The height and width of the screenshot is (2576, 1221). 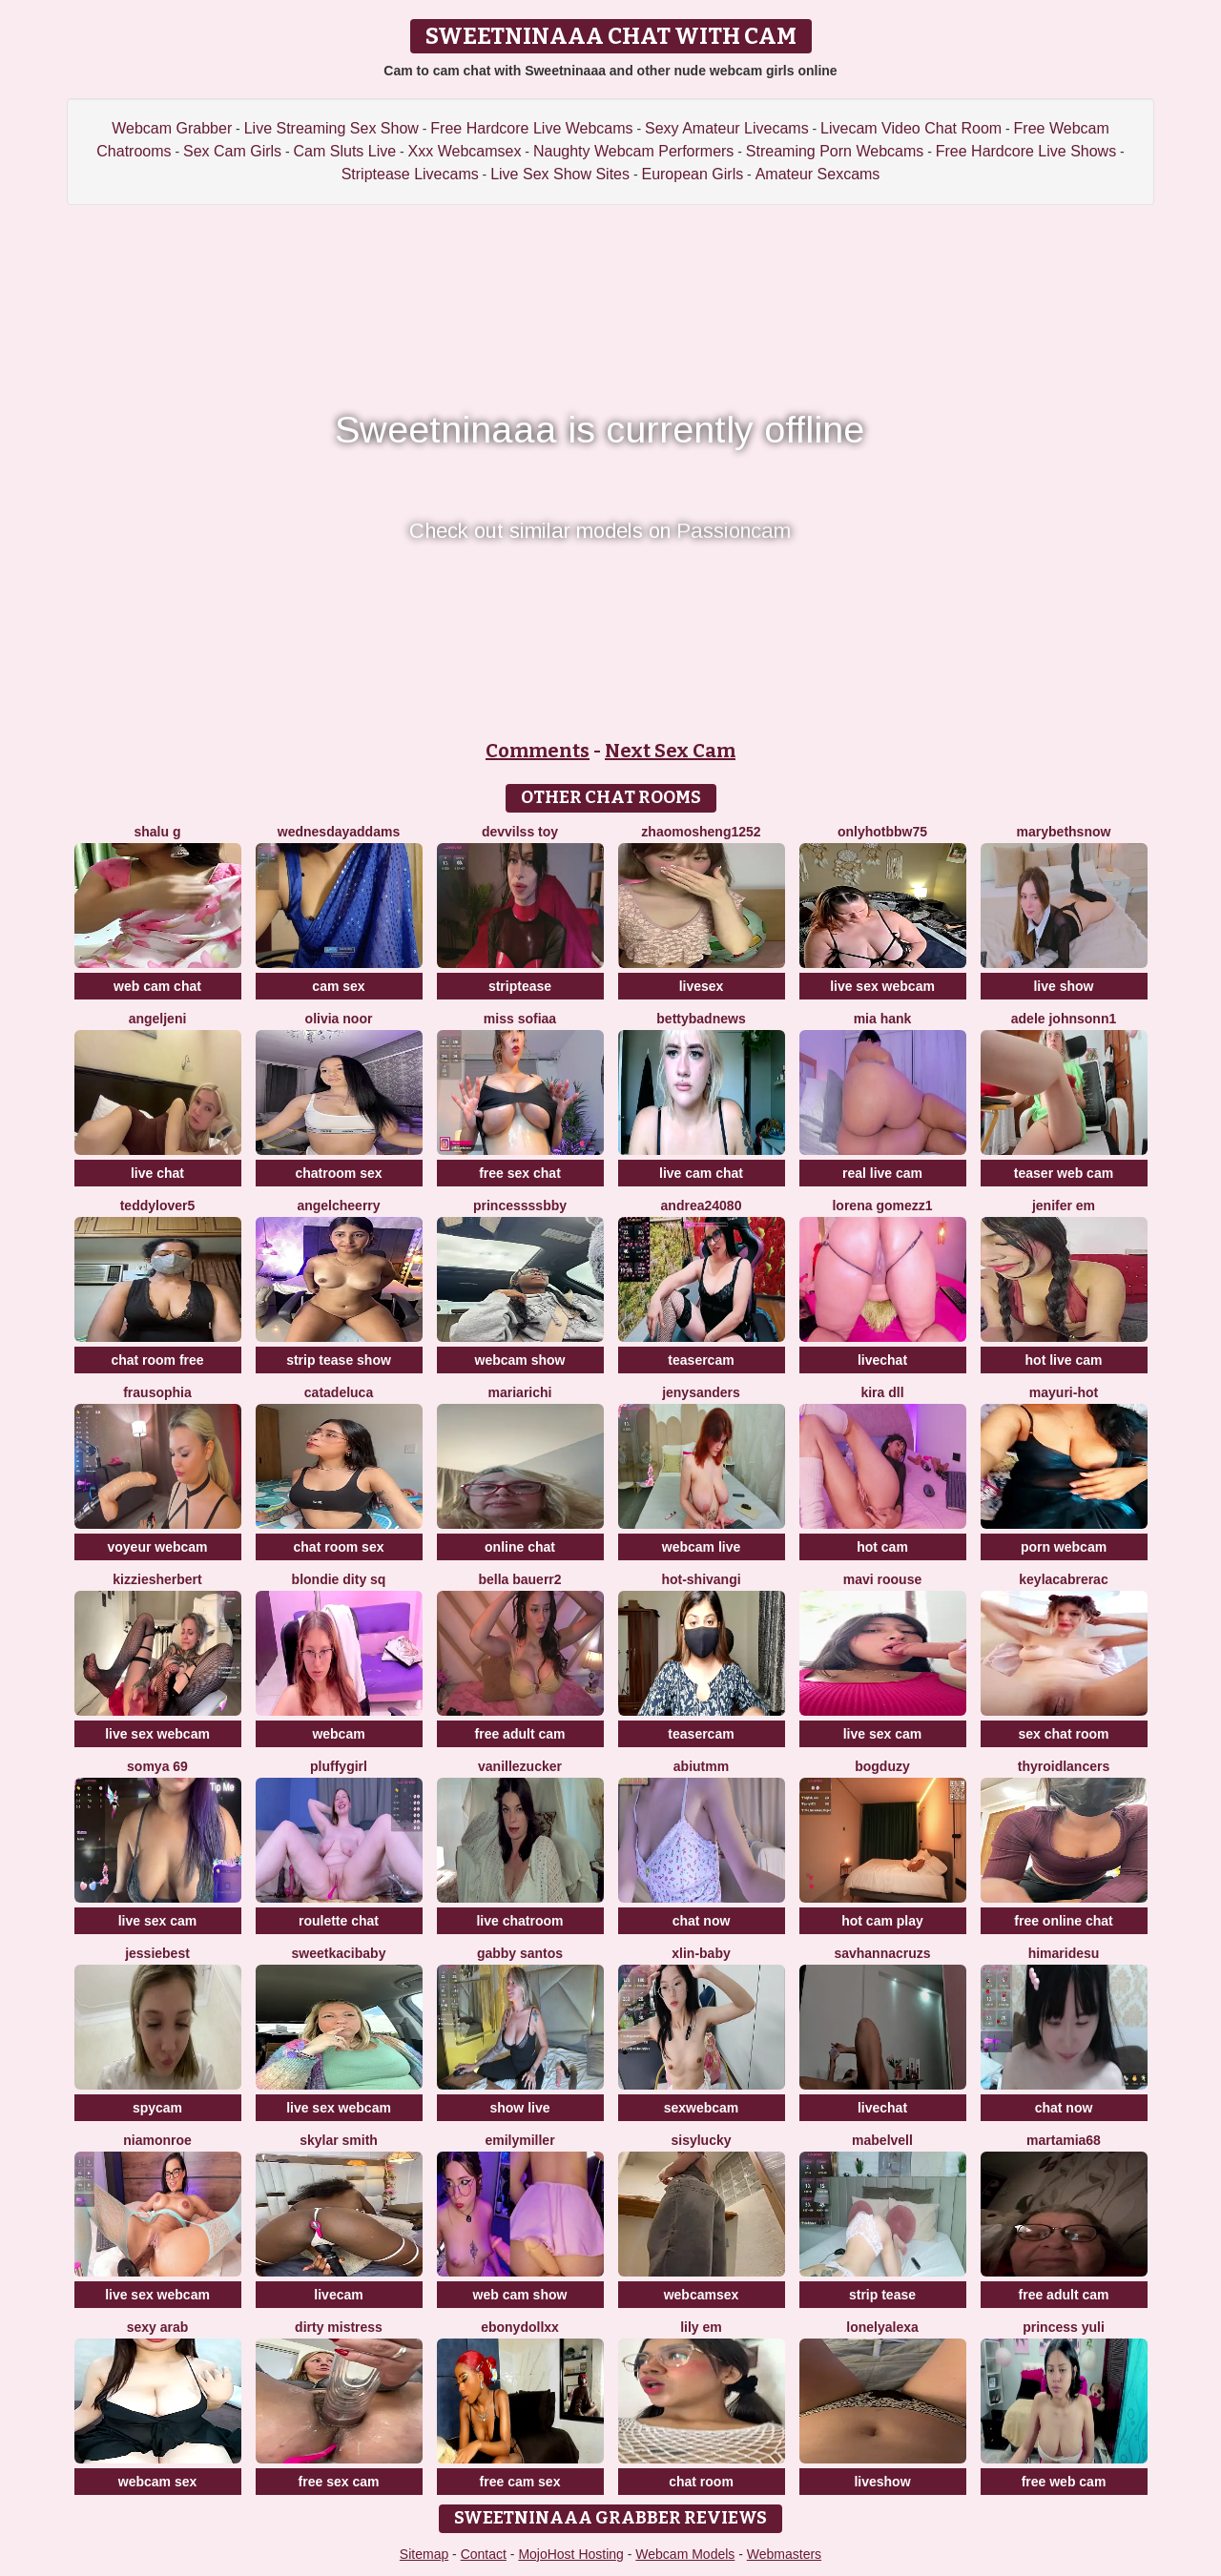 I want to click on hot live cam, so click(x=1064, y=1360).